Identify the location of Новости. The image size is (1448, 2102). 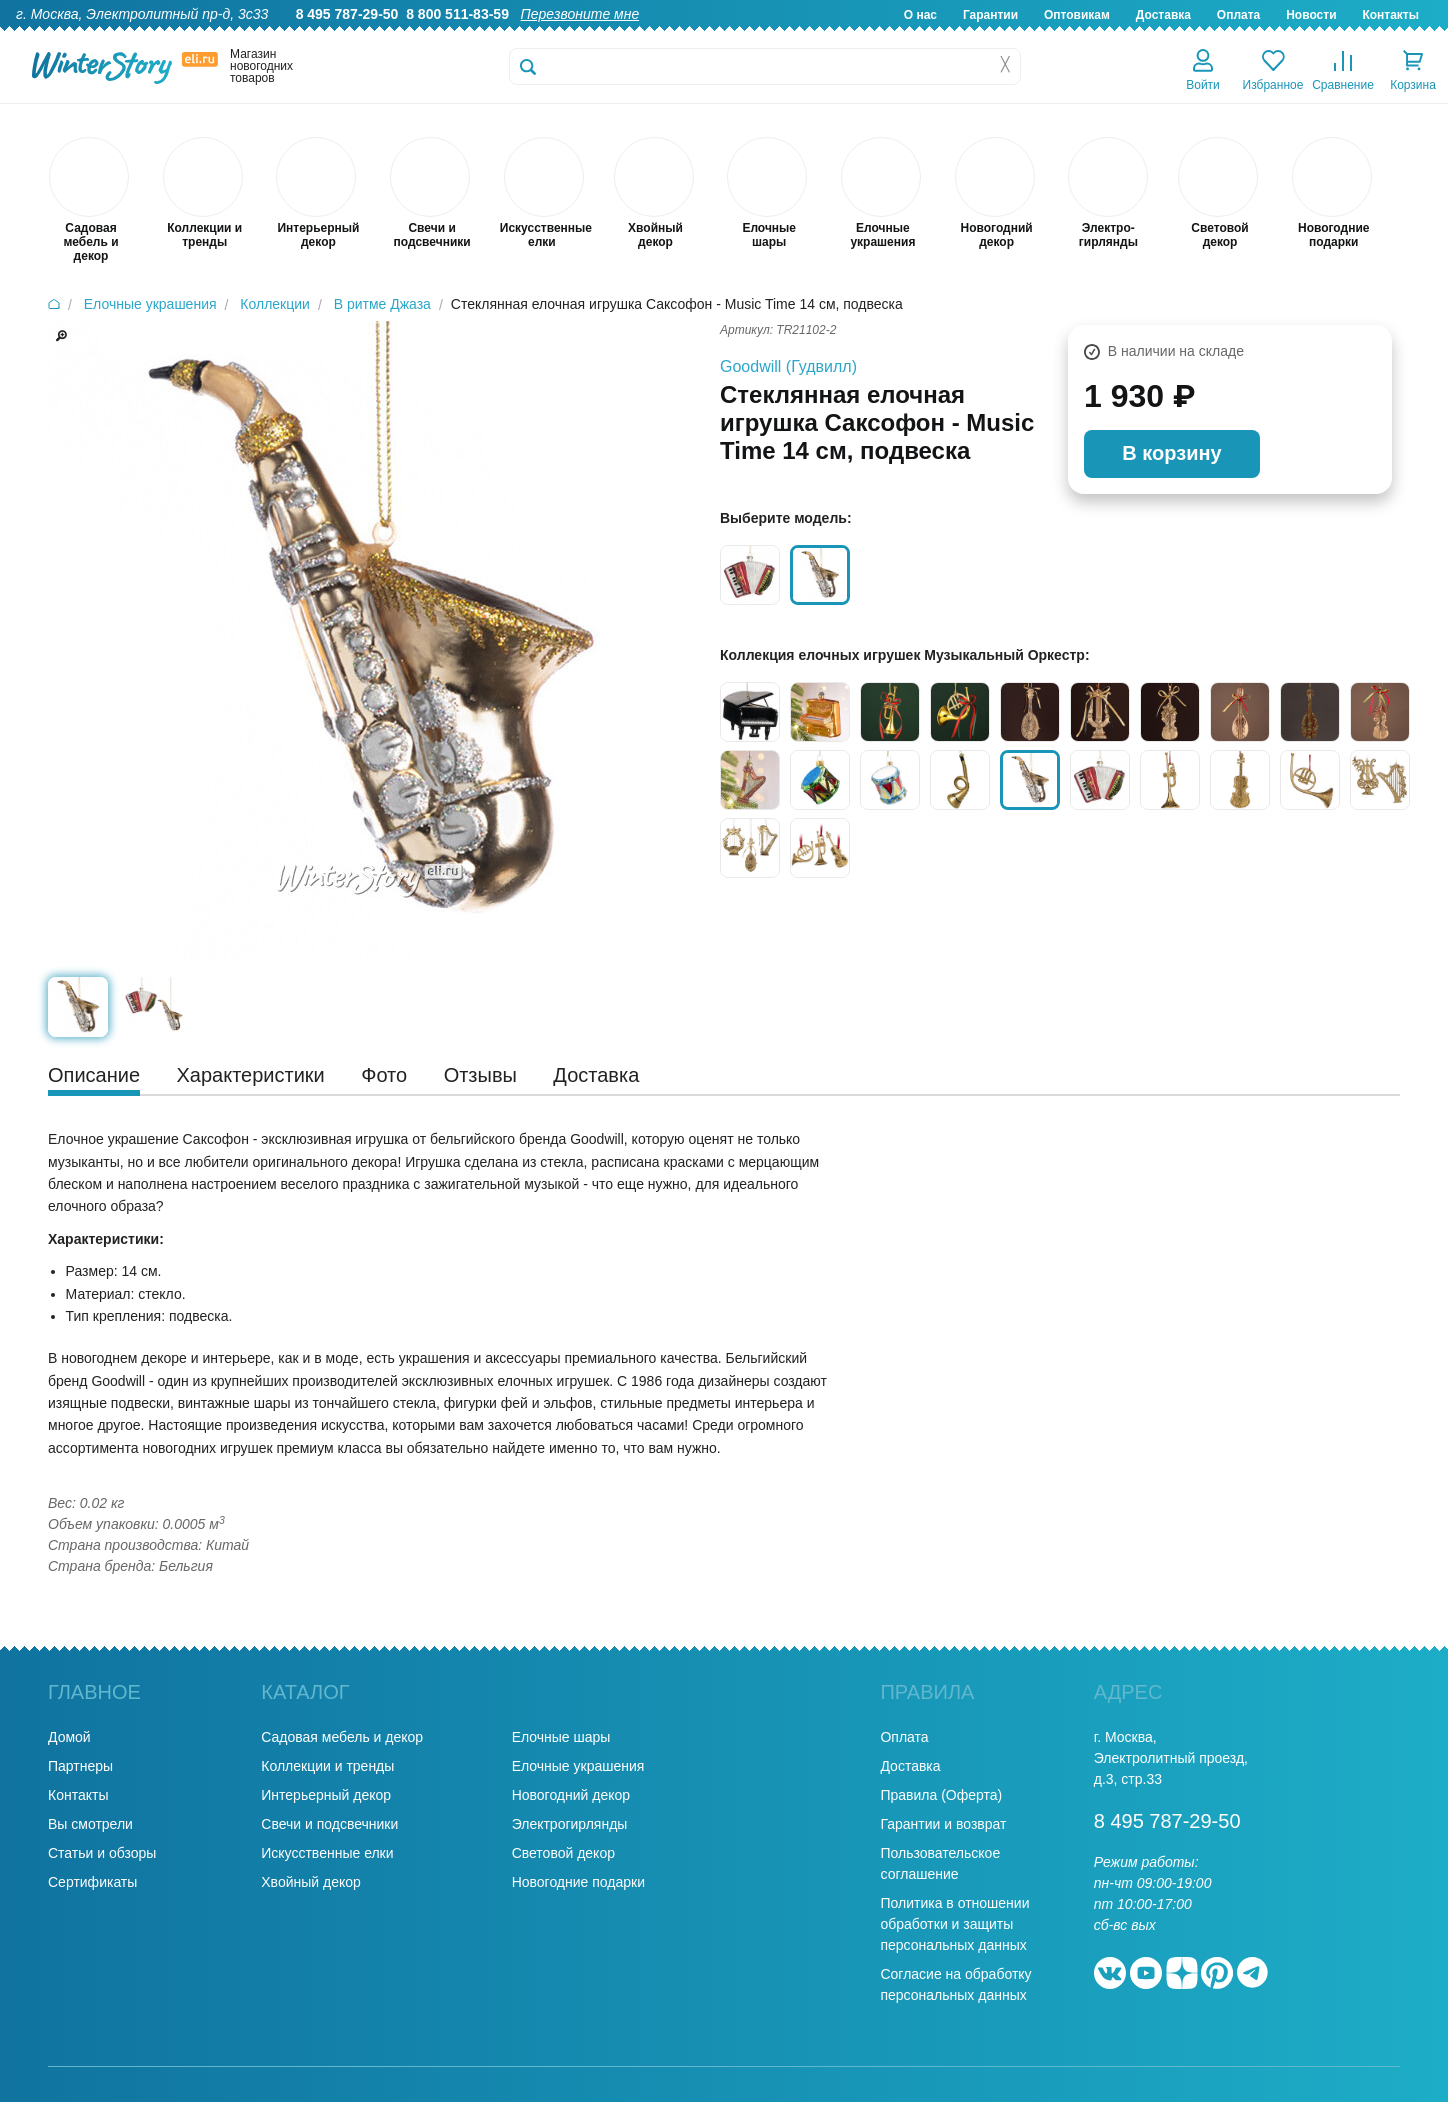
(1311, 15).